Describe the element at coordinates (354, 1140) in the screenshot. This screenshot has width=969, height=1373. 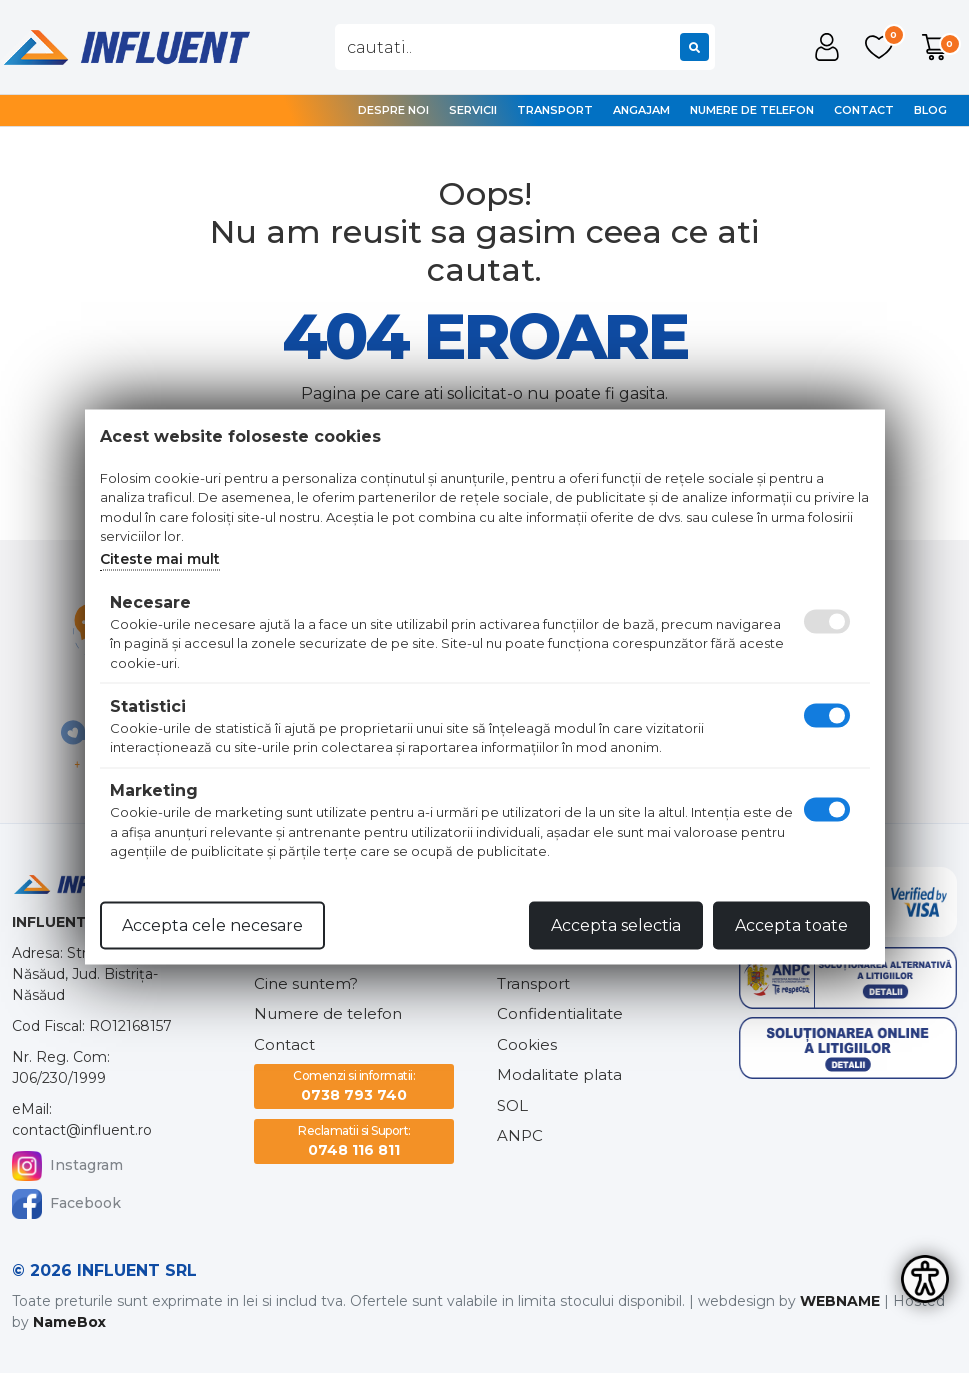
I see `0748 116 811` at that location.